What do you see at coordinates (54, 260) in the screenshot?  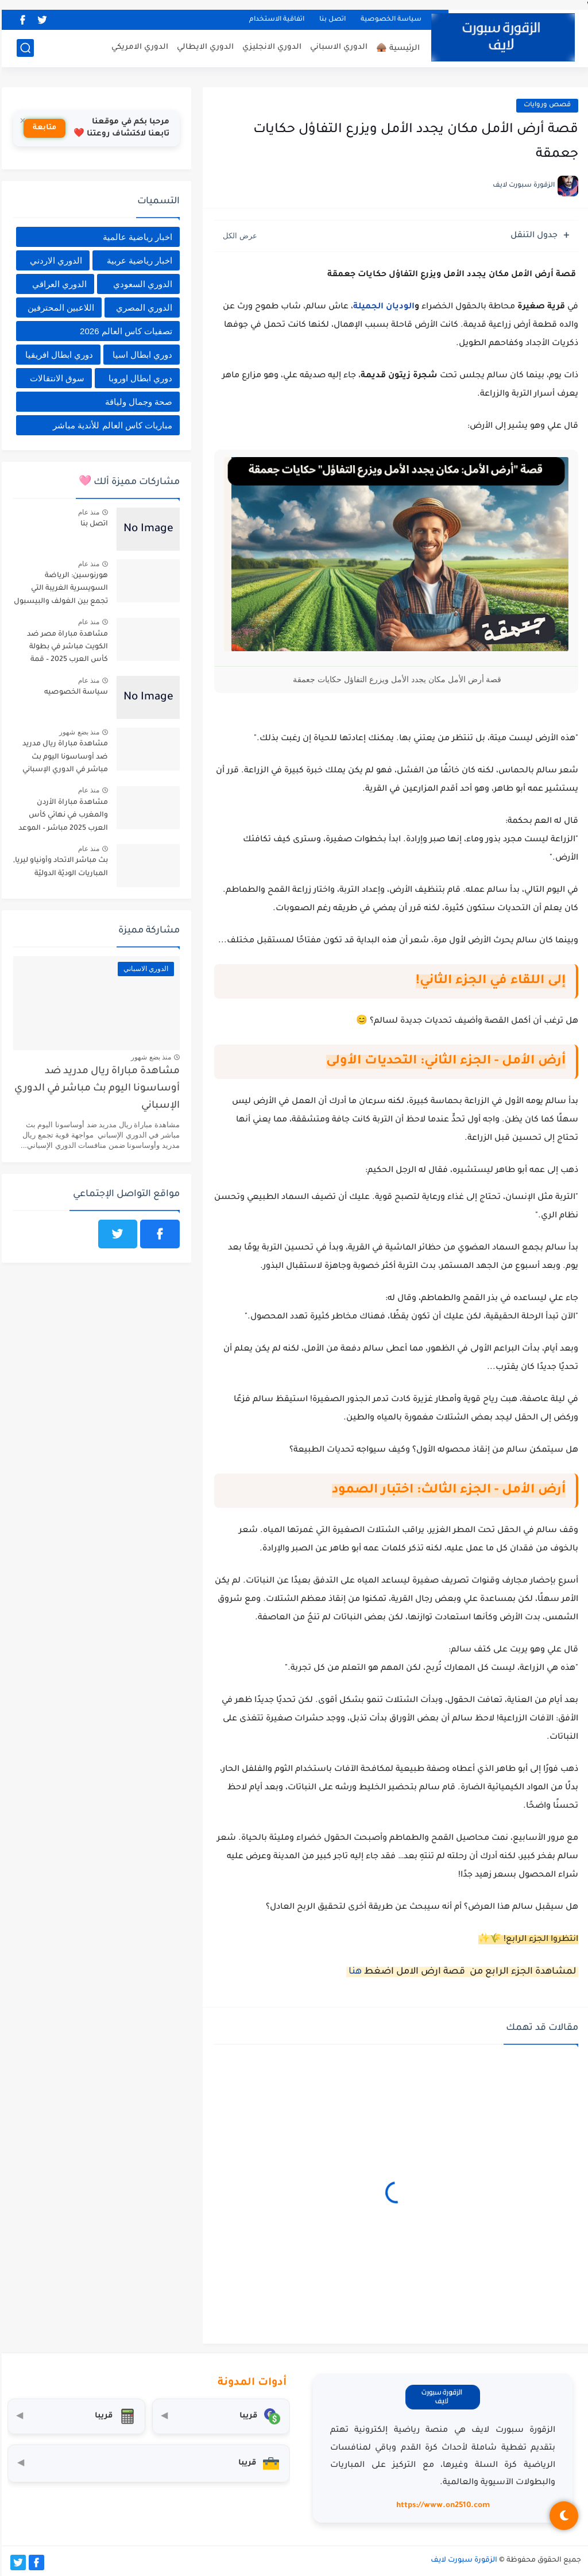 I see `الدوري الاردني` at bounding box center [54, 260].